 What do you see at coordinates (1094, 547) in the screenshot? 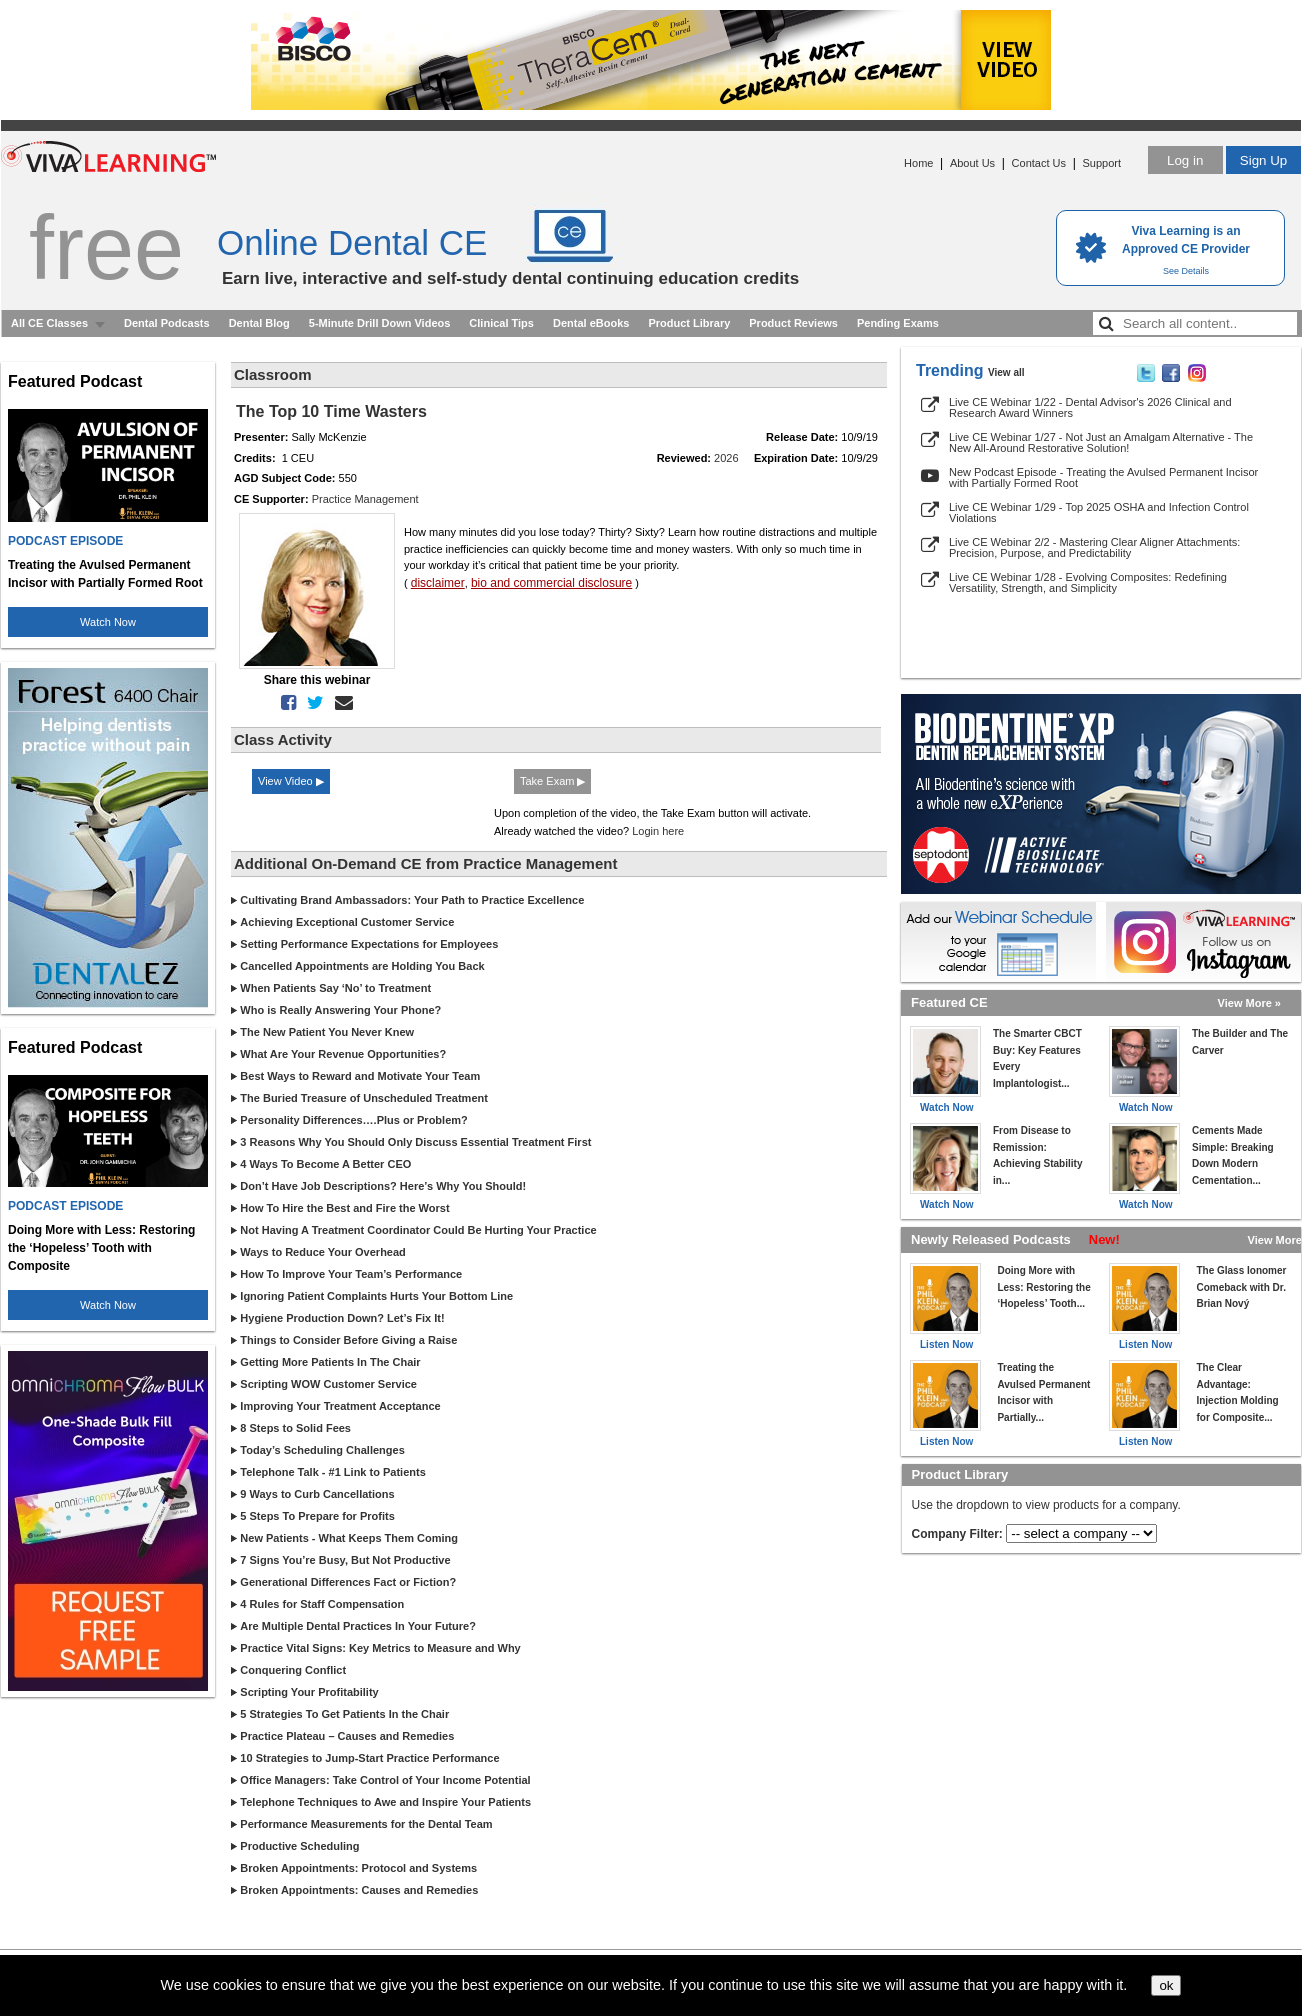
I see `Live CE Webinar 2/2 - Mastering Clear Aligner Attachments: Precision, Purpose, and Predictability` at bounding box center [1094, 547].